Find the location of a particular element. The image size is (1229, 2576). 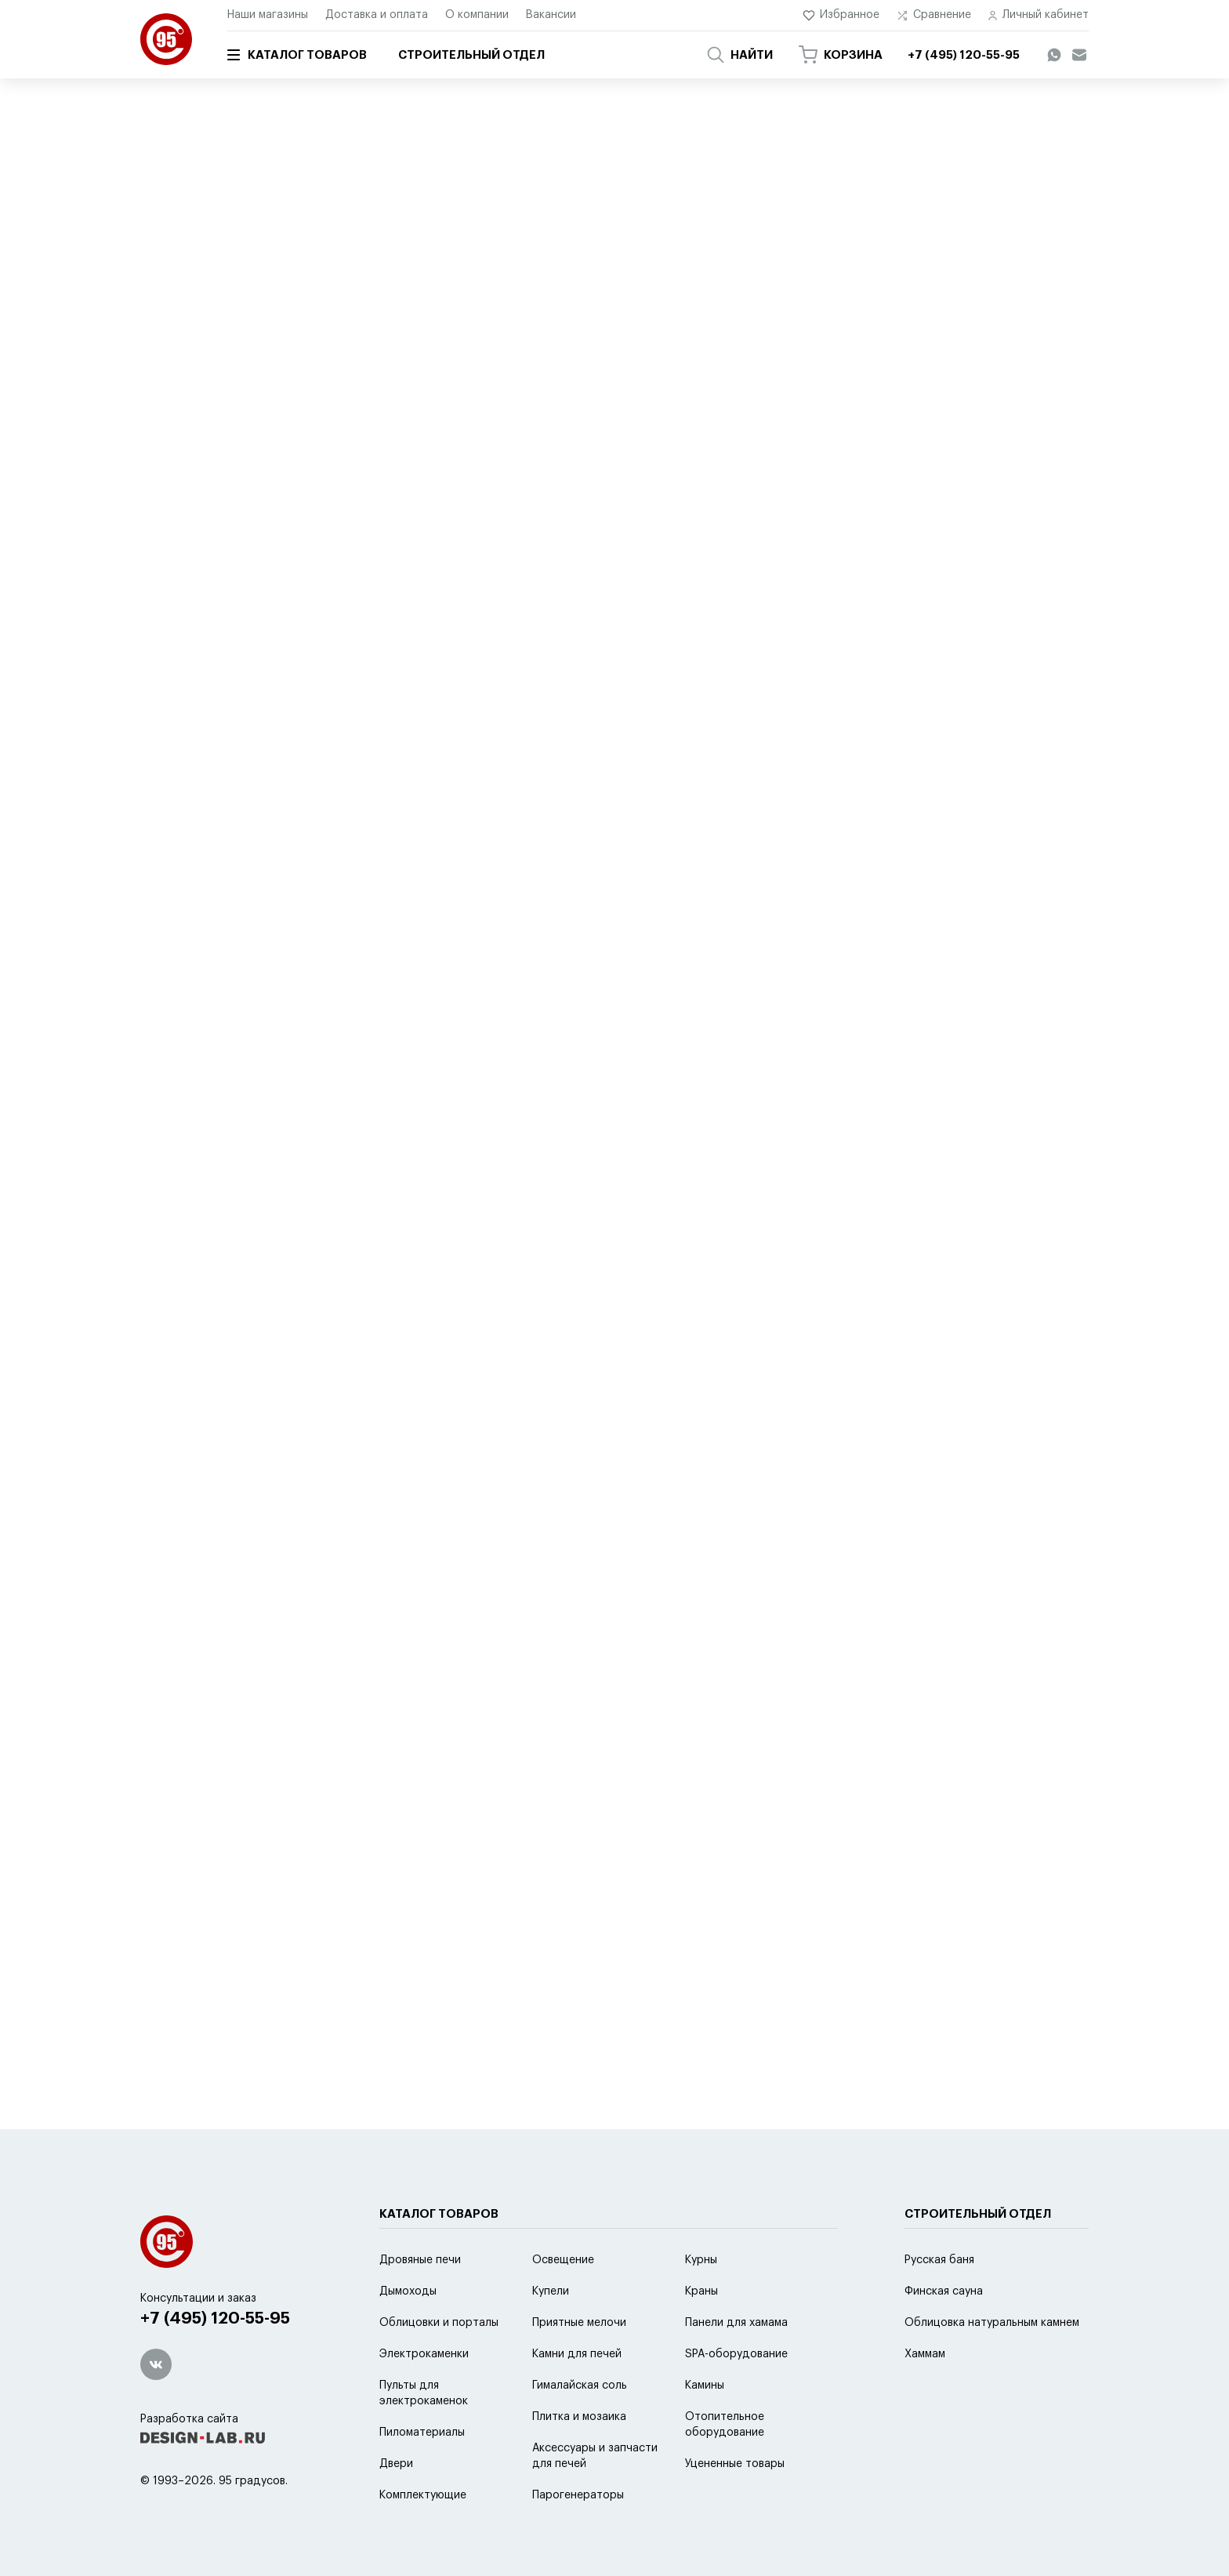

Доставка и оплата is located at coordinates (376, 14).